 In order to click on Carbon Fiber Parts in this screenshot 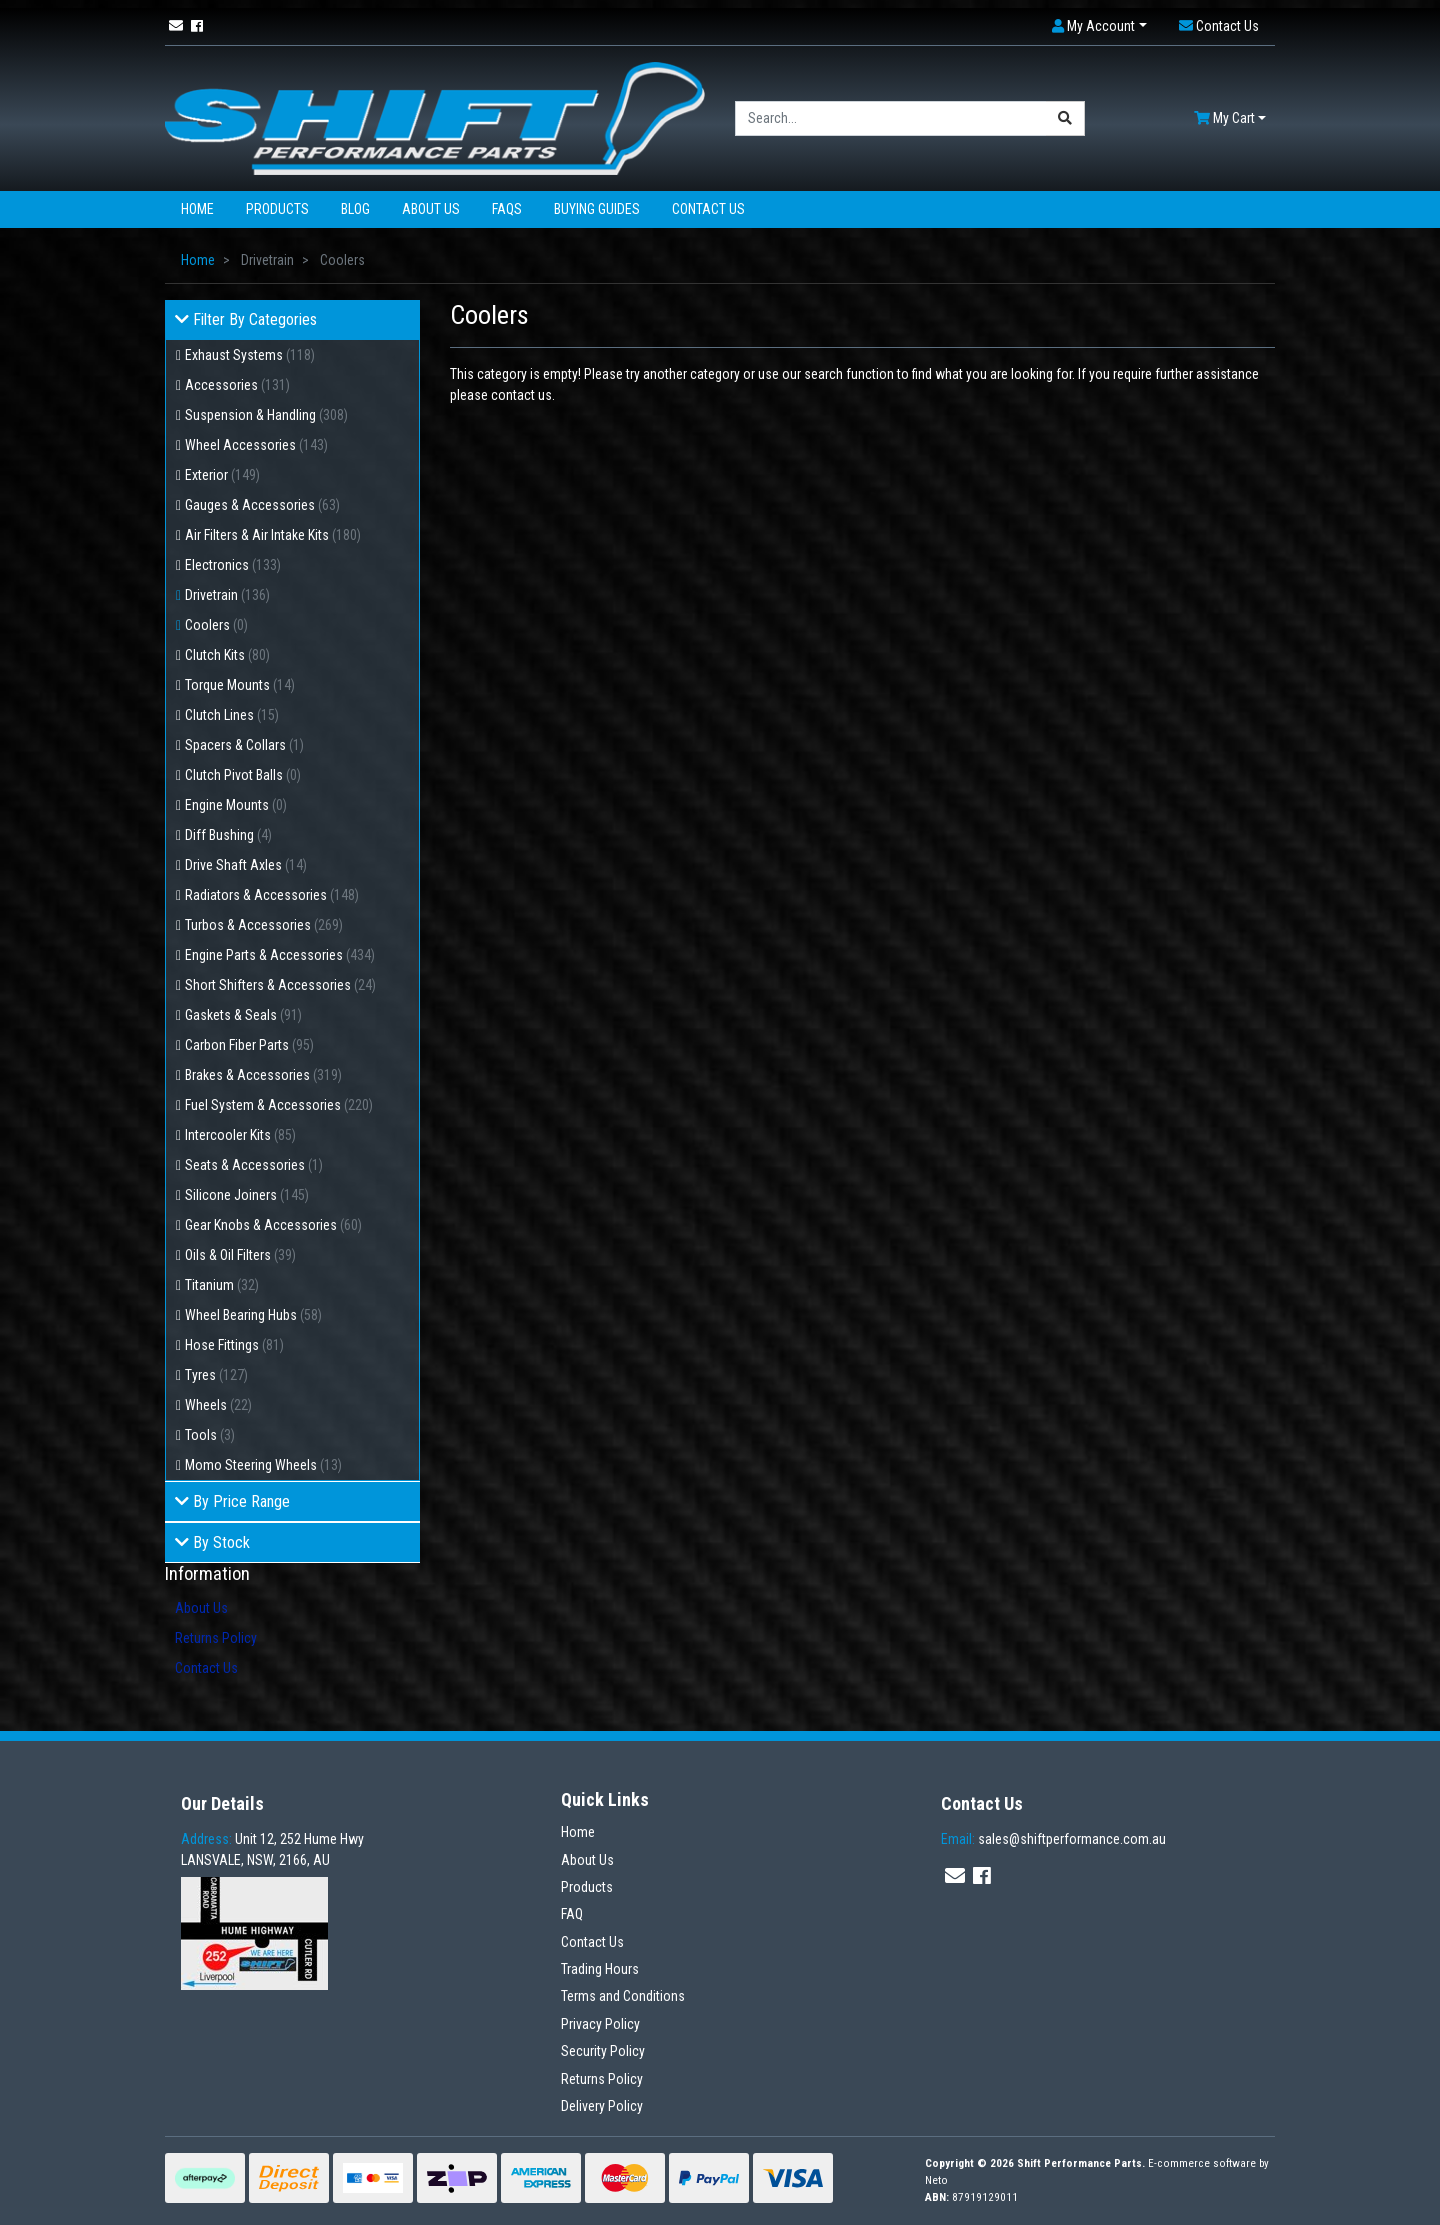, I will do `click(249, 1045)`.